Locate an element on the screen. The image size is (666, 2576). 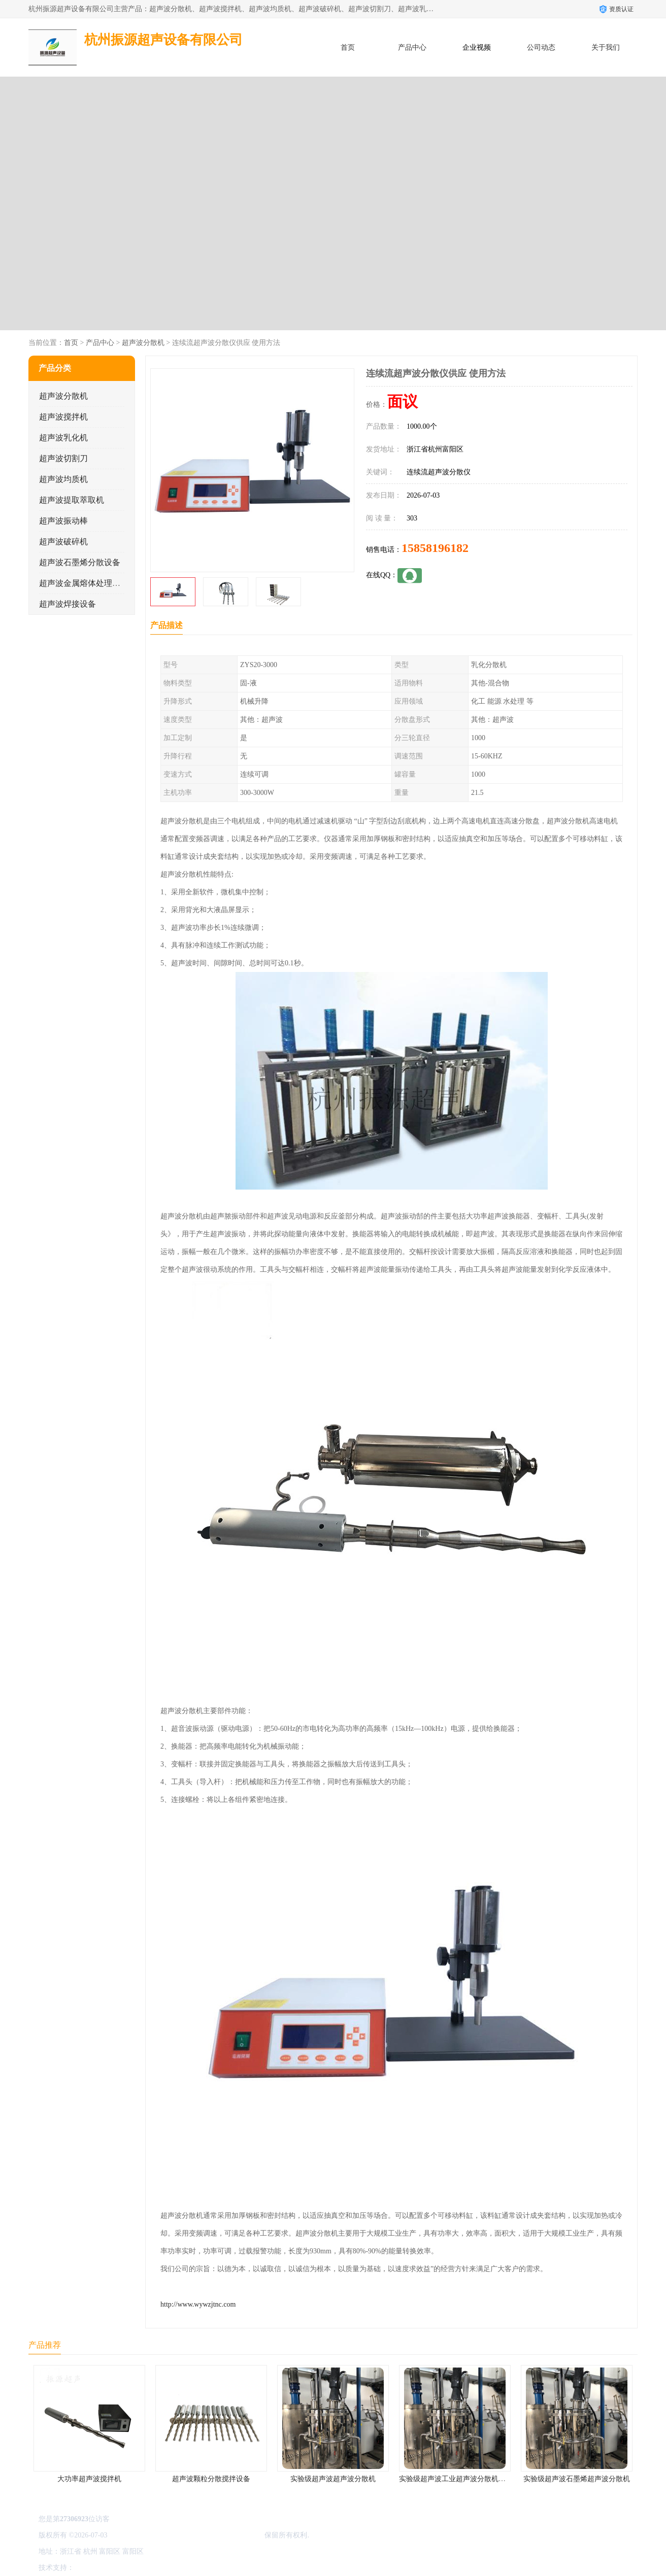
15858196182 is located at coordinates (435, 547).